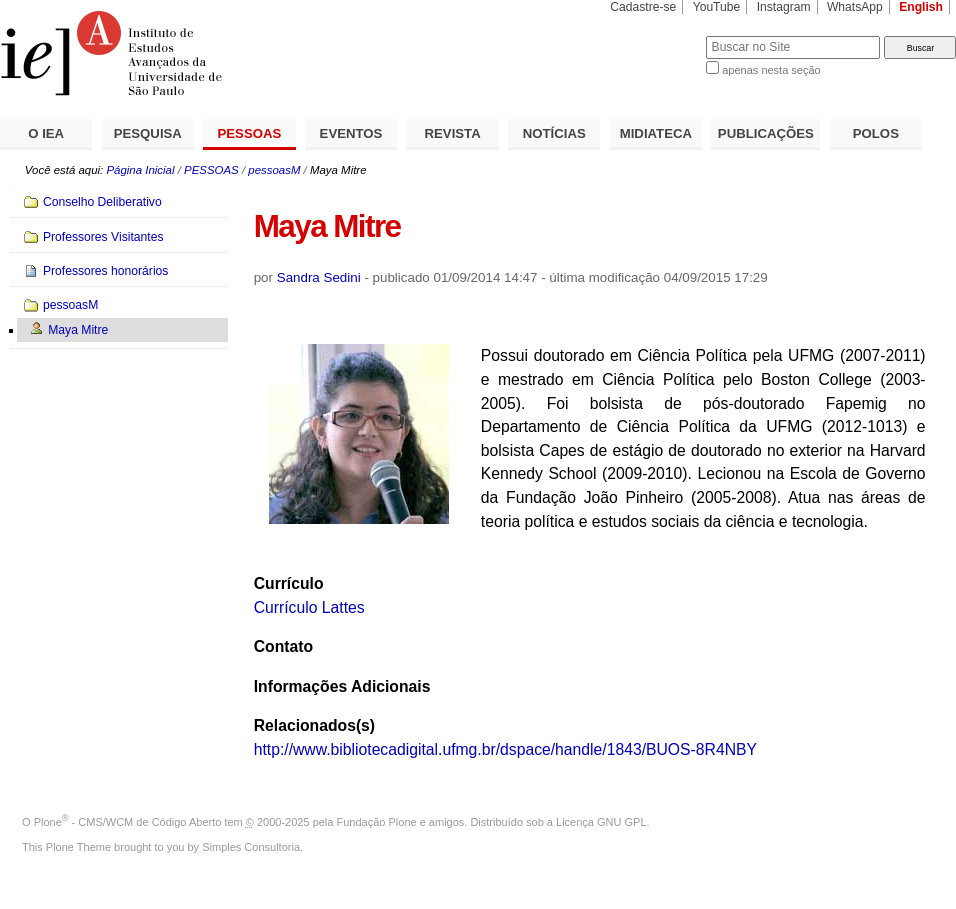  I want to click on NOTÍCIAS, so click(554, 133).